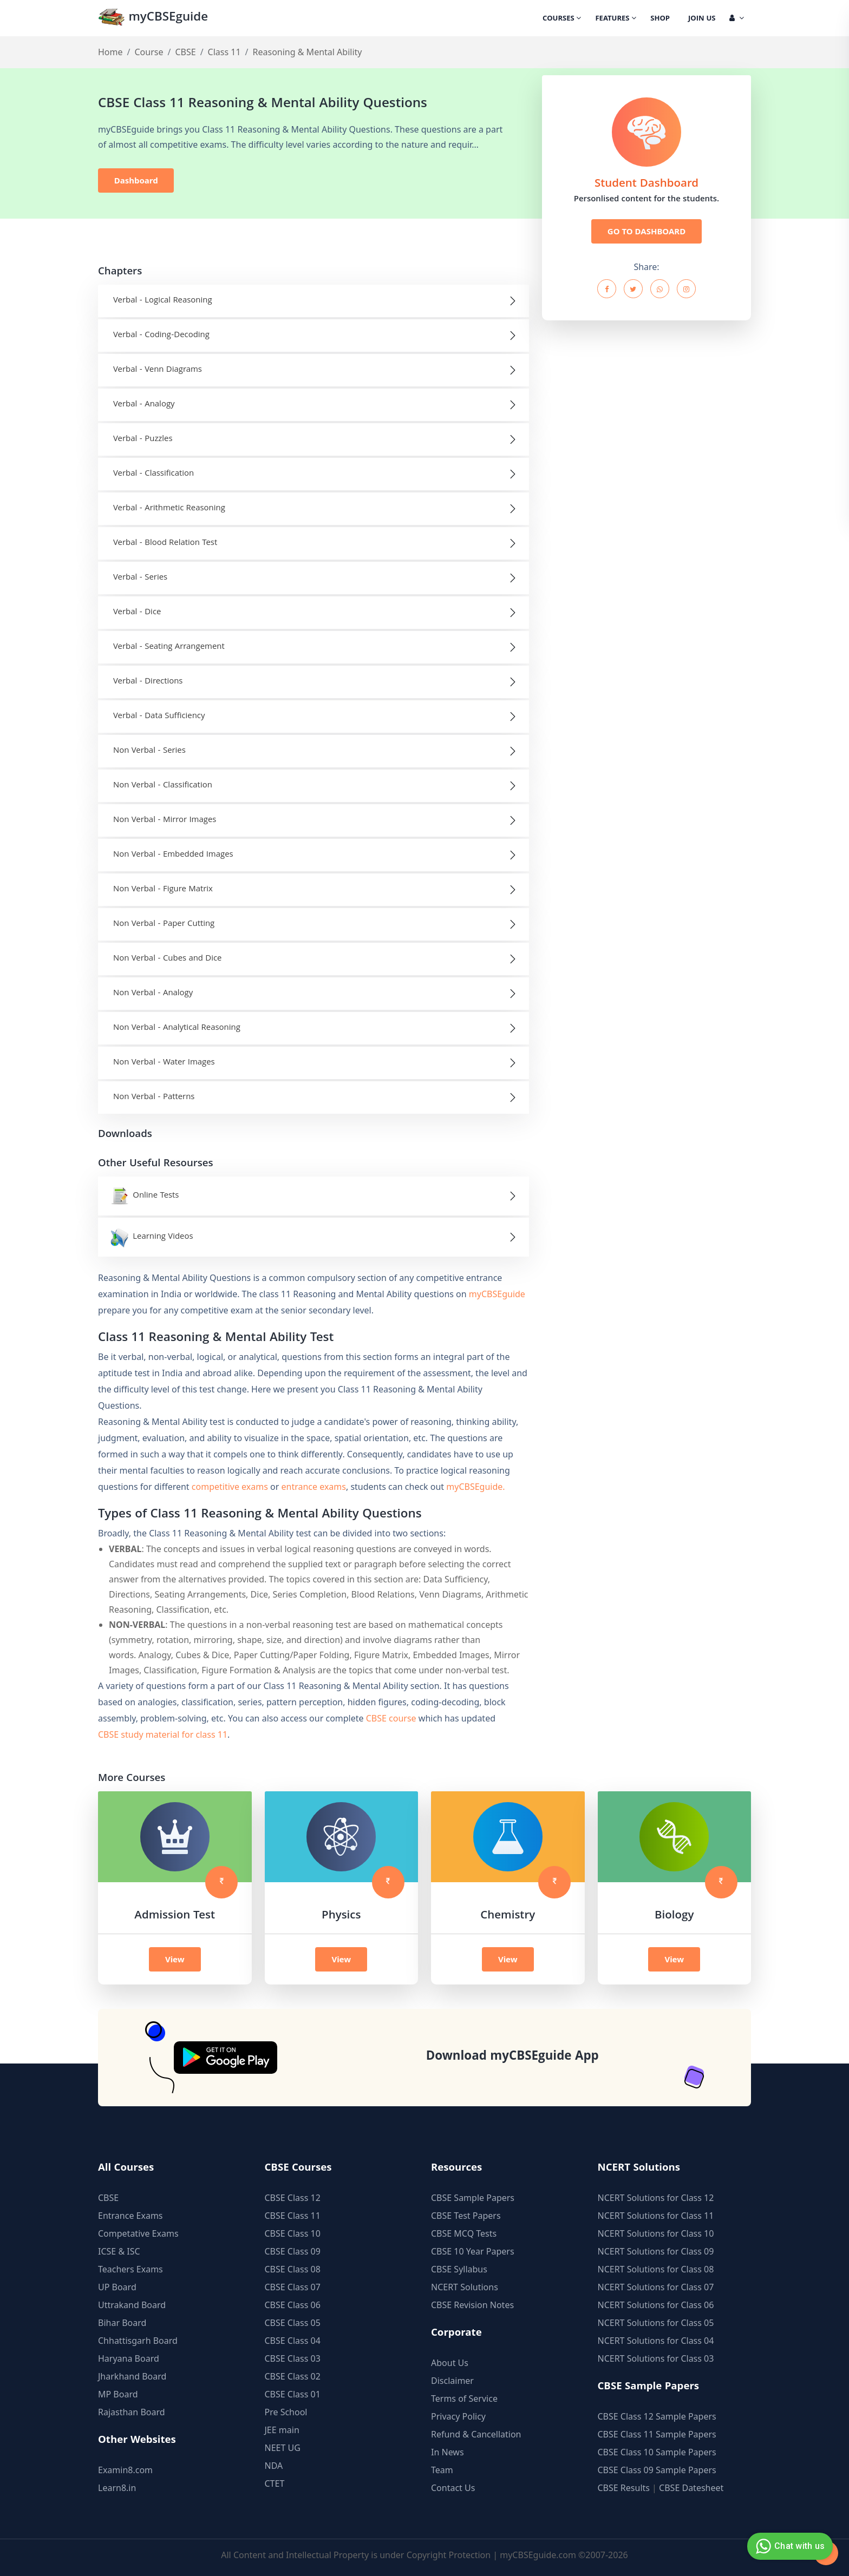 Image resolution: width=849 pixels, height=2576 pixels. I want to click on CBSE Test Papers, so click(466, 2216).